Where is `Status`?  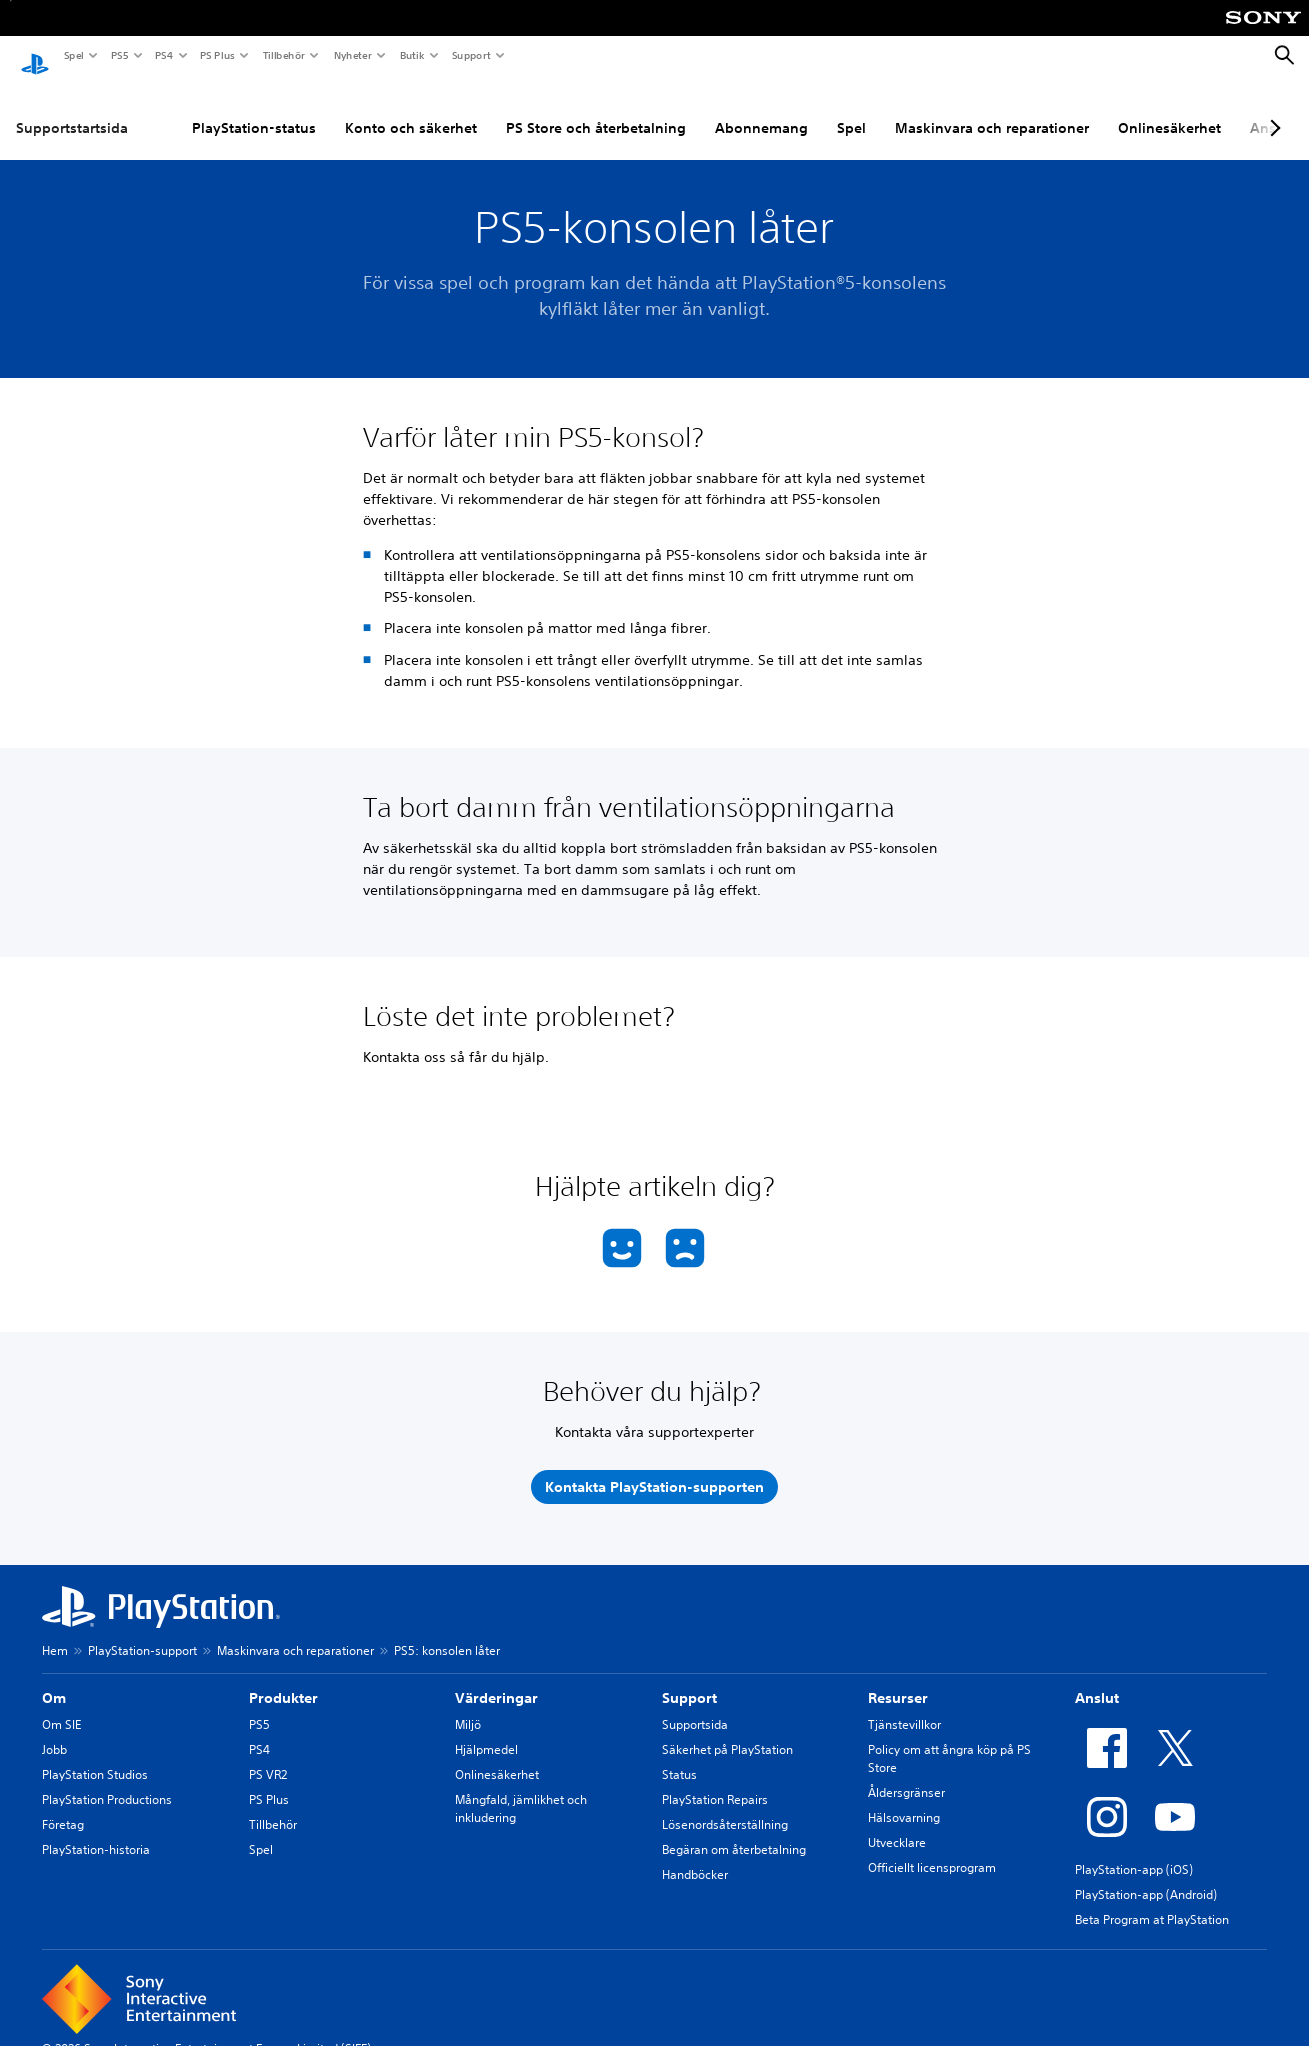 Status is located at coordinates (679, 1756).